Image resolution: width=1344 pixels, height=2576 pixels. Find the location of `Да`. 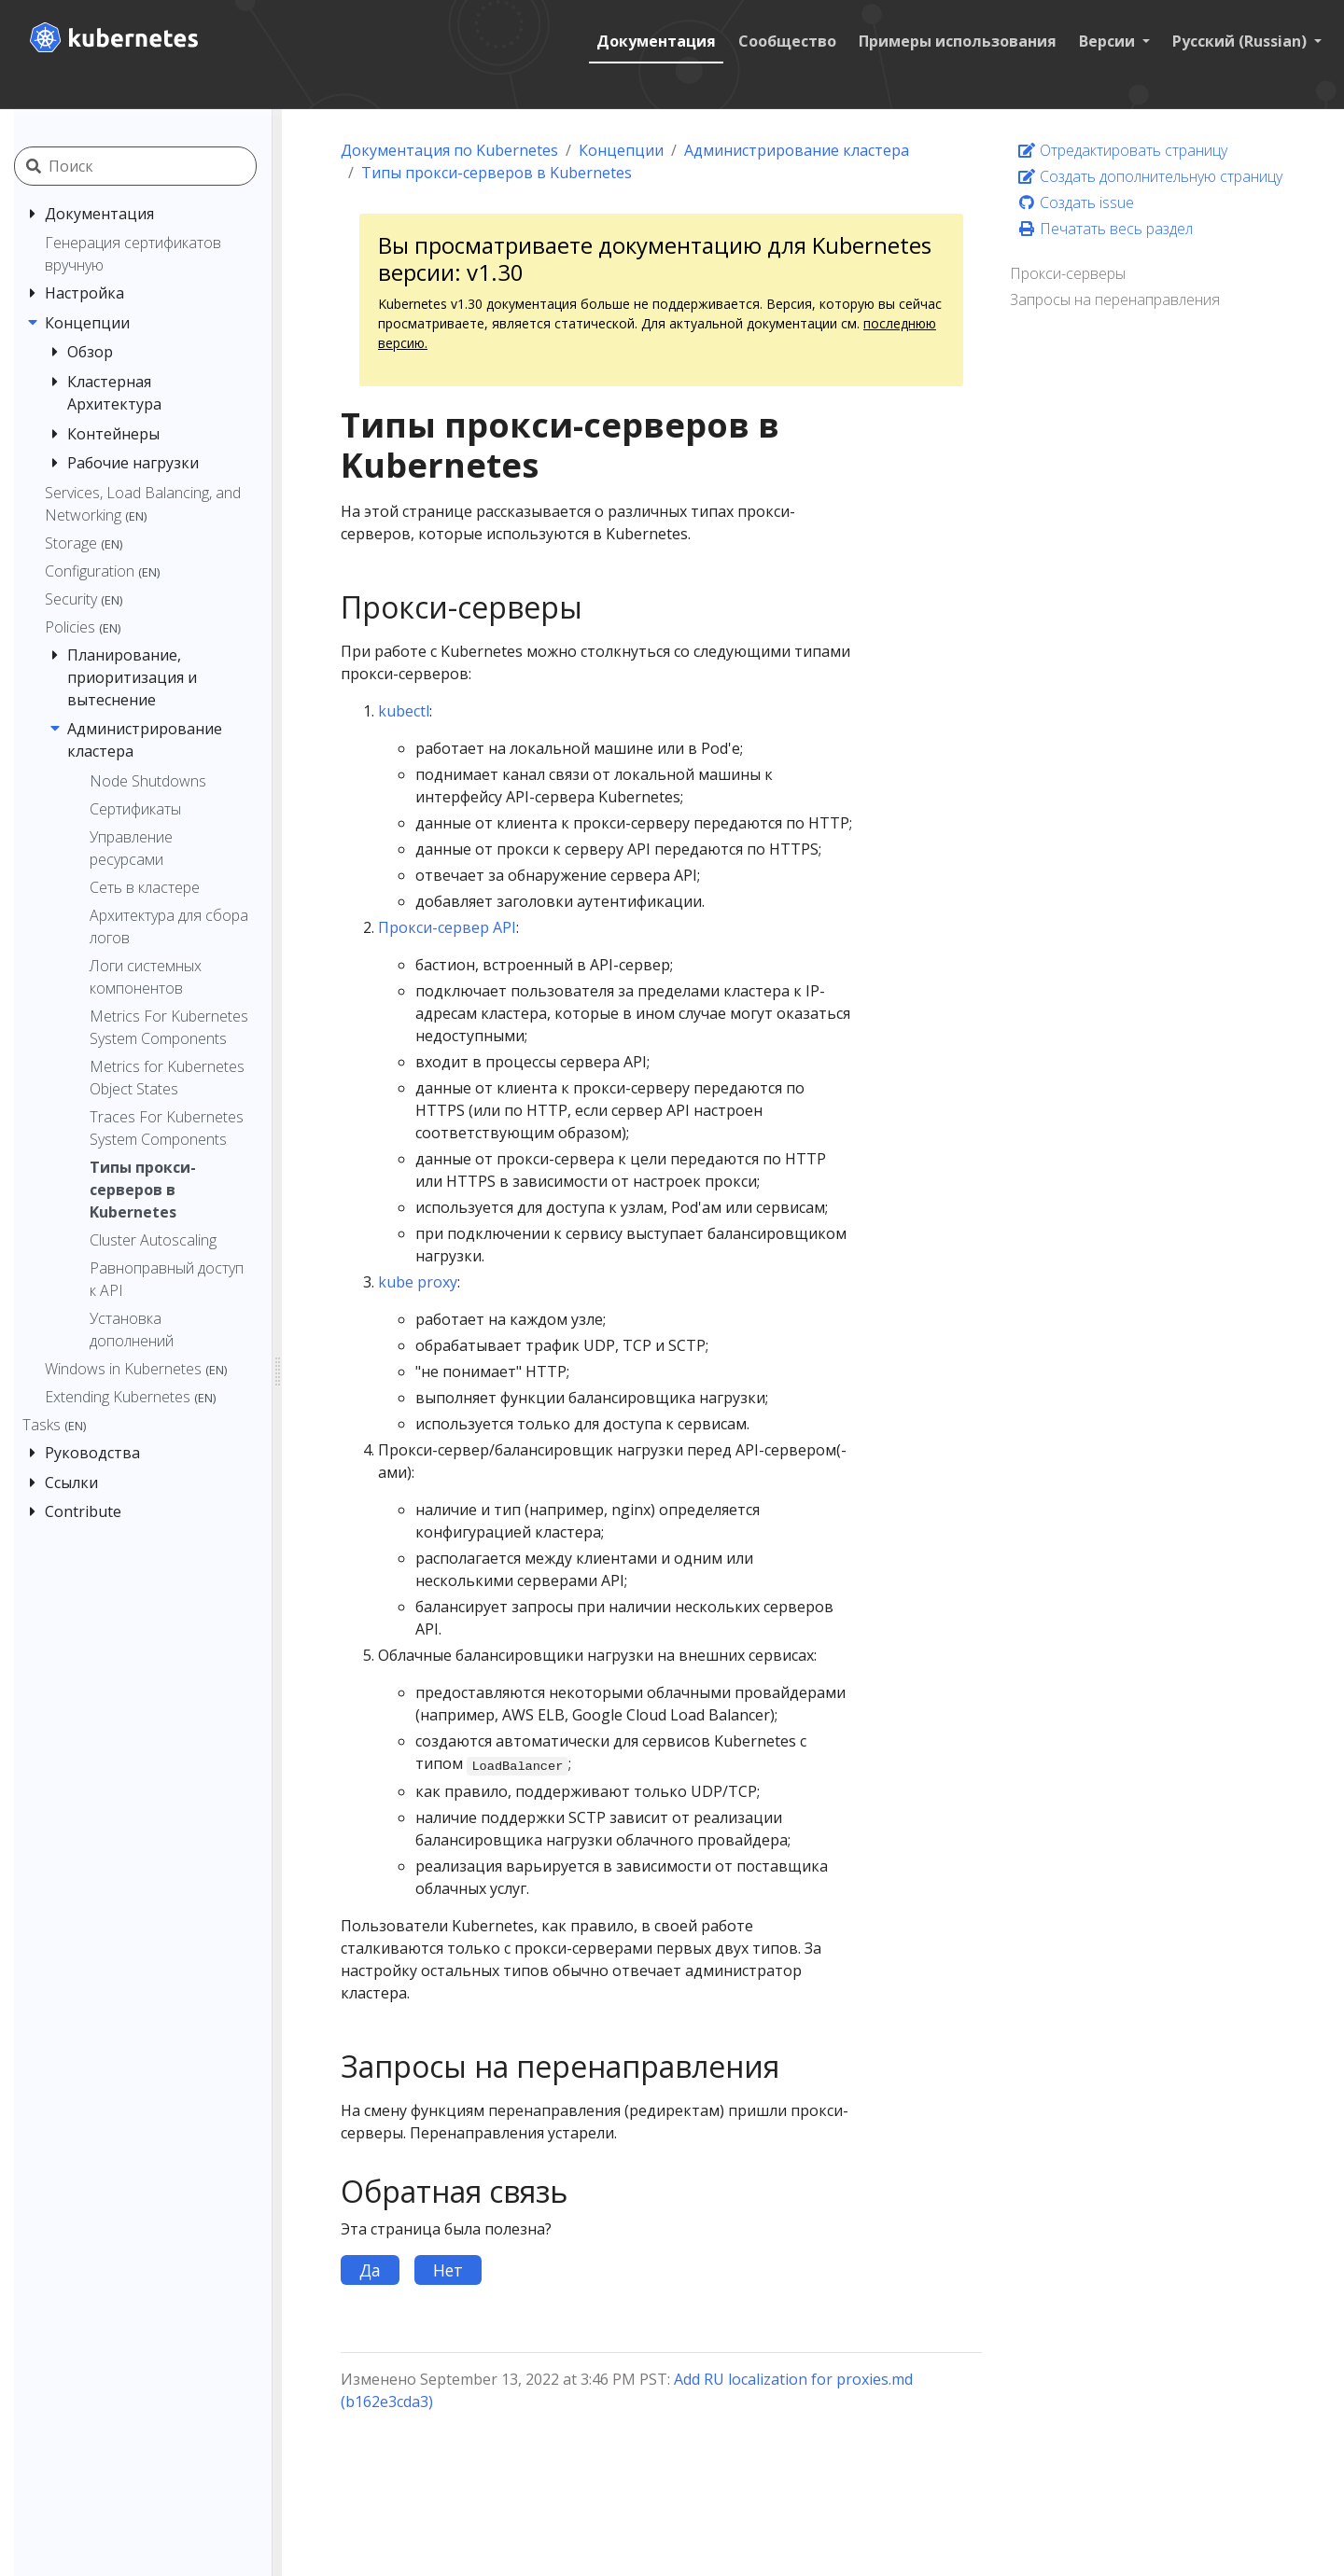

Да is located at coordinates (370, 2270).